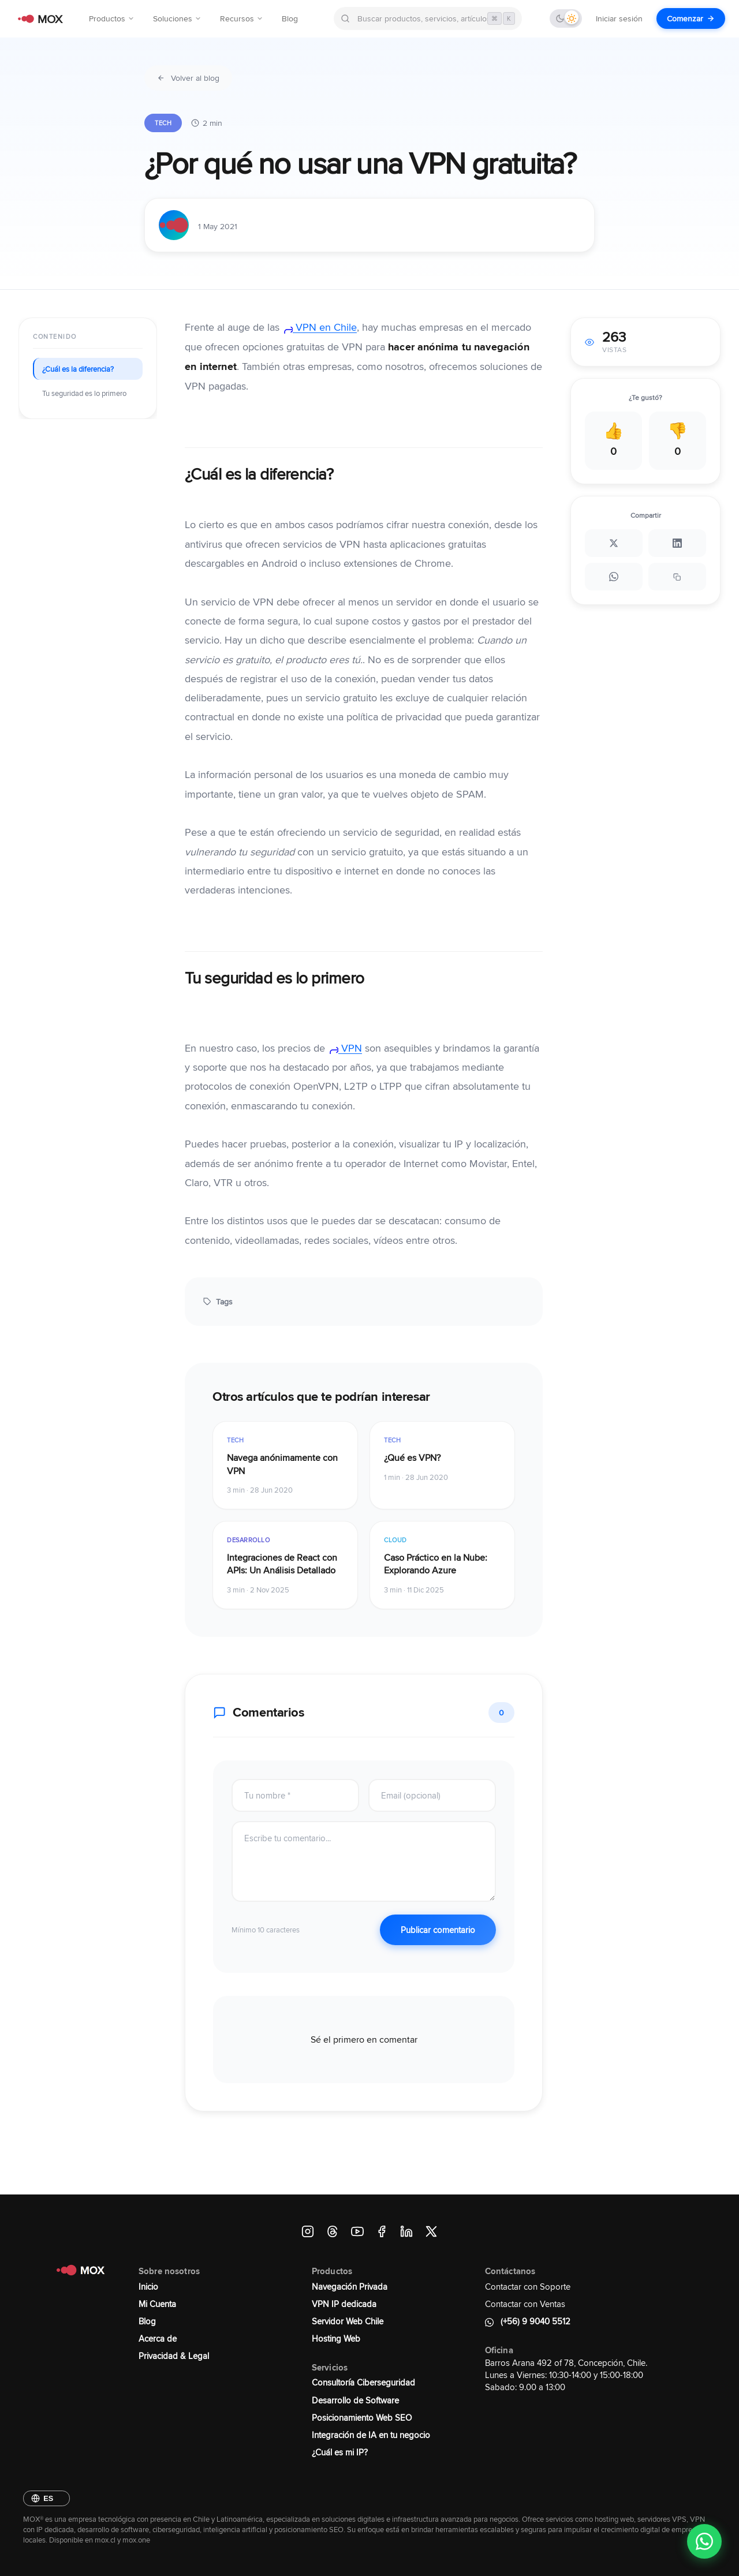  What do you see at coordinates (336, 2338) in the screenshot?
I see `Hosting Web` at bounding box center [336, 2338].